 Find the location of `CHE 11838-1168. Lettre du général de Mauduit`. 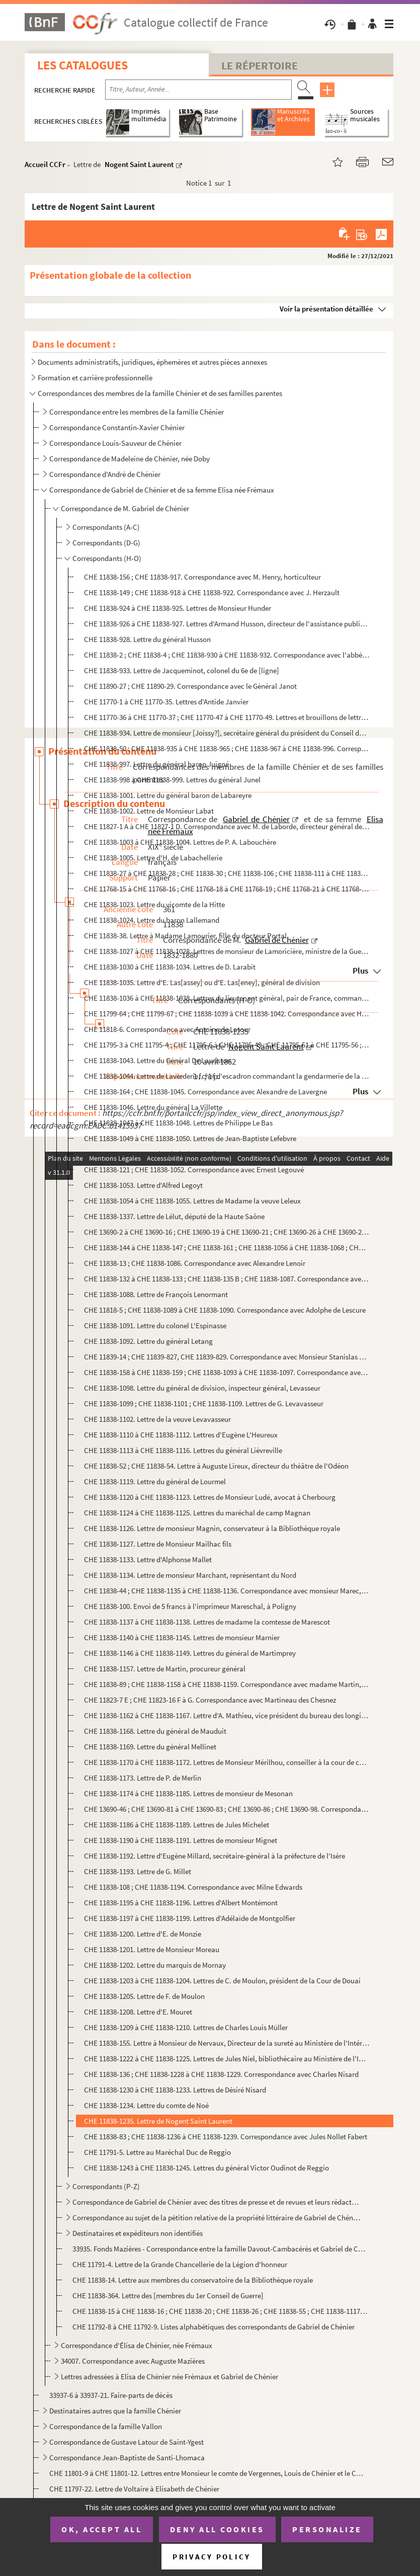

CHE 11838-1168. Lettre du général de Mauduit is located at coordinates (155, 1731).